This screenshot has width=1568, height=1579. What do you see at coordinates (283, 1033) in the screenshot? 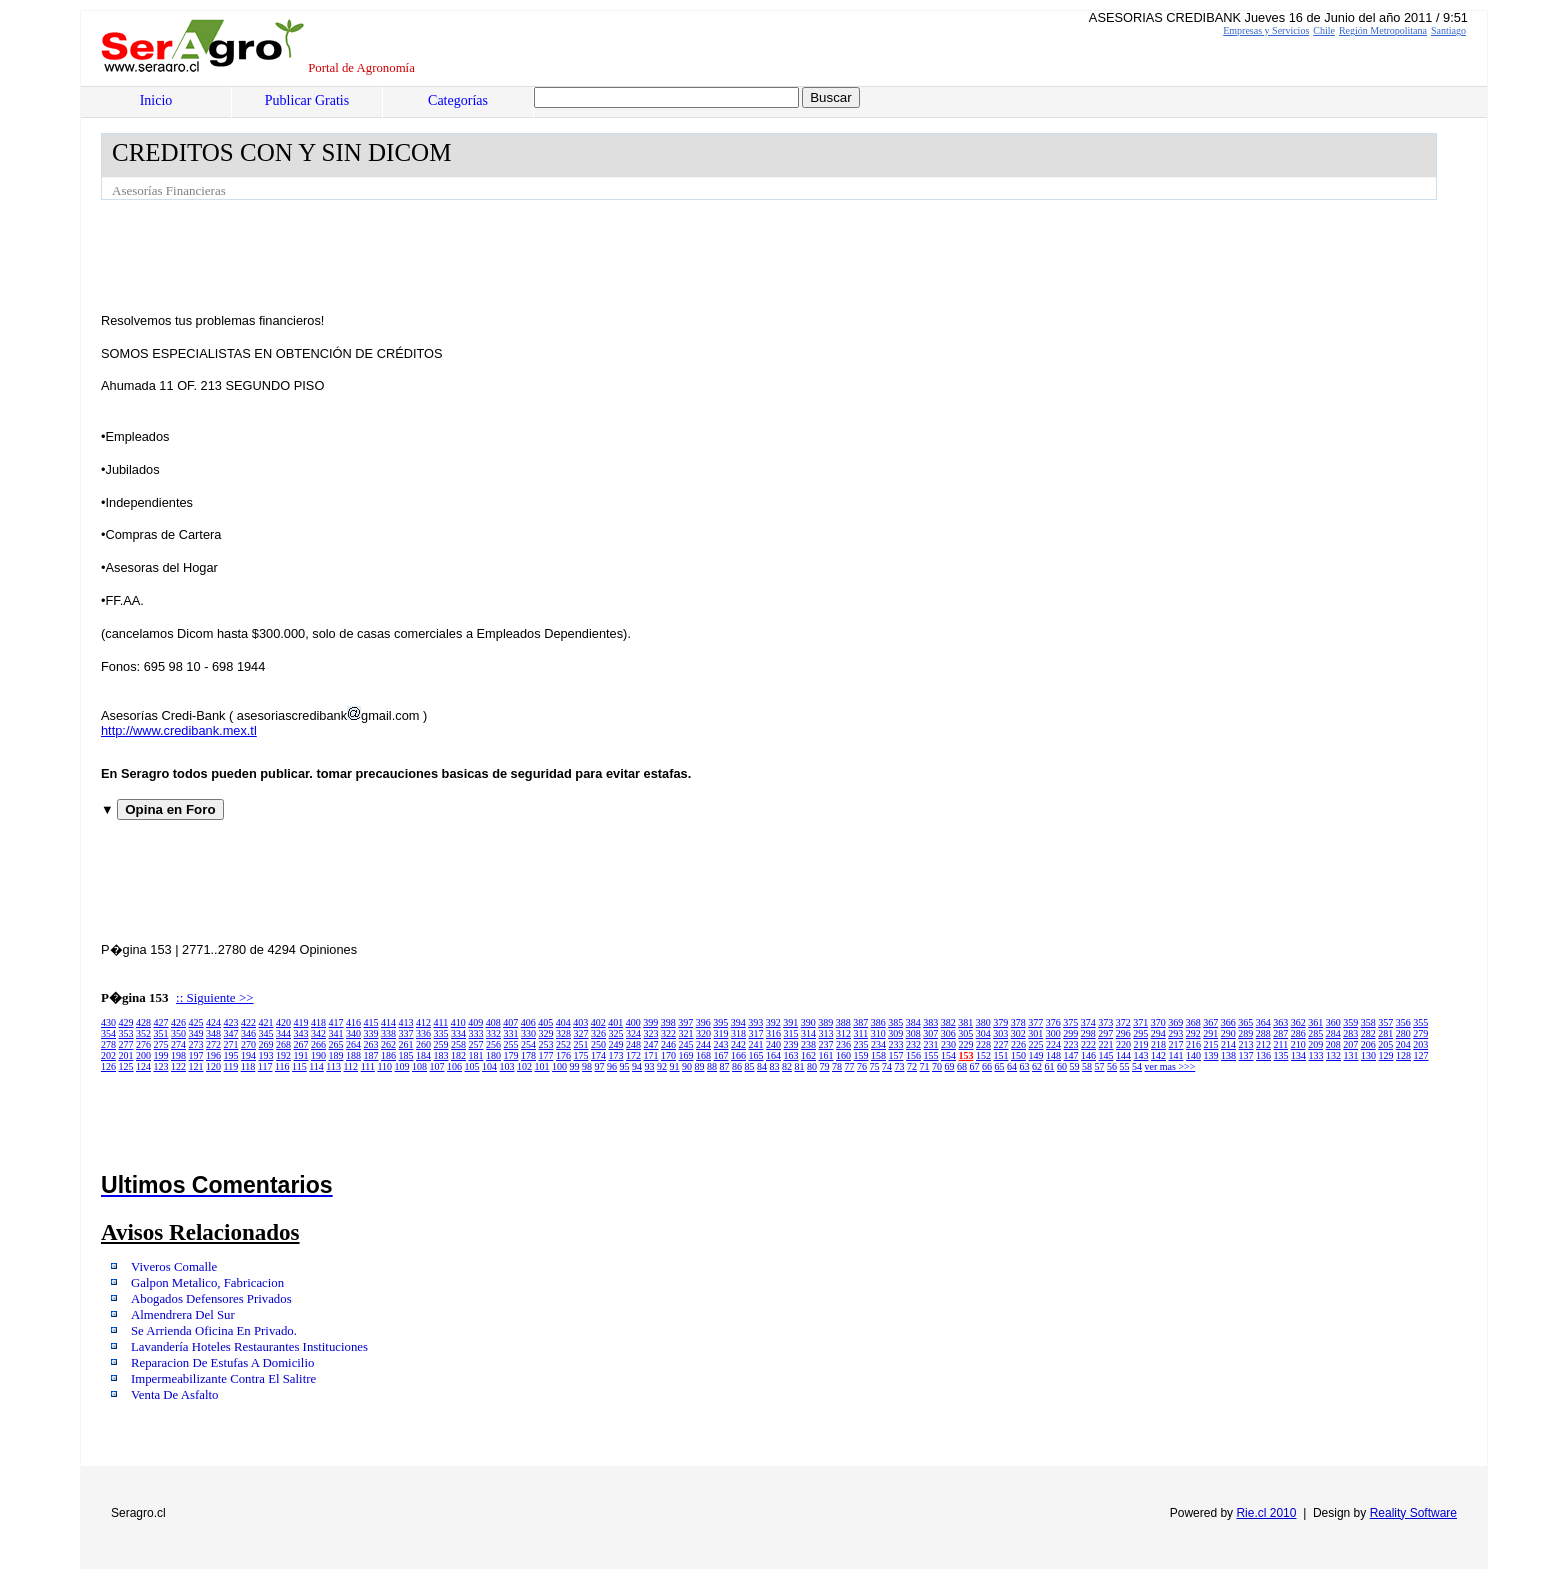
I see `344` at bounding box center [283, 1033].